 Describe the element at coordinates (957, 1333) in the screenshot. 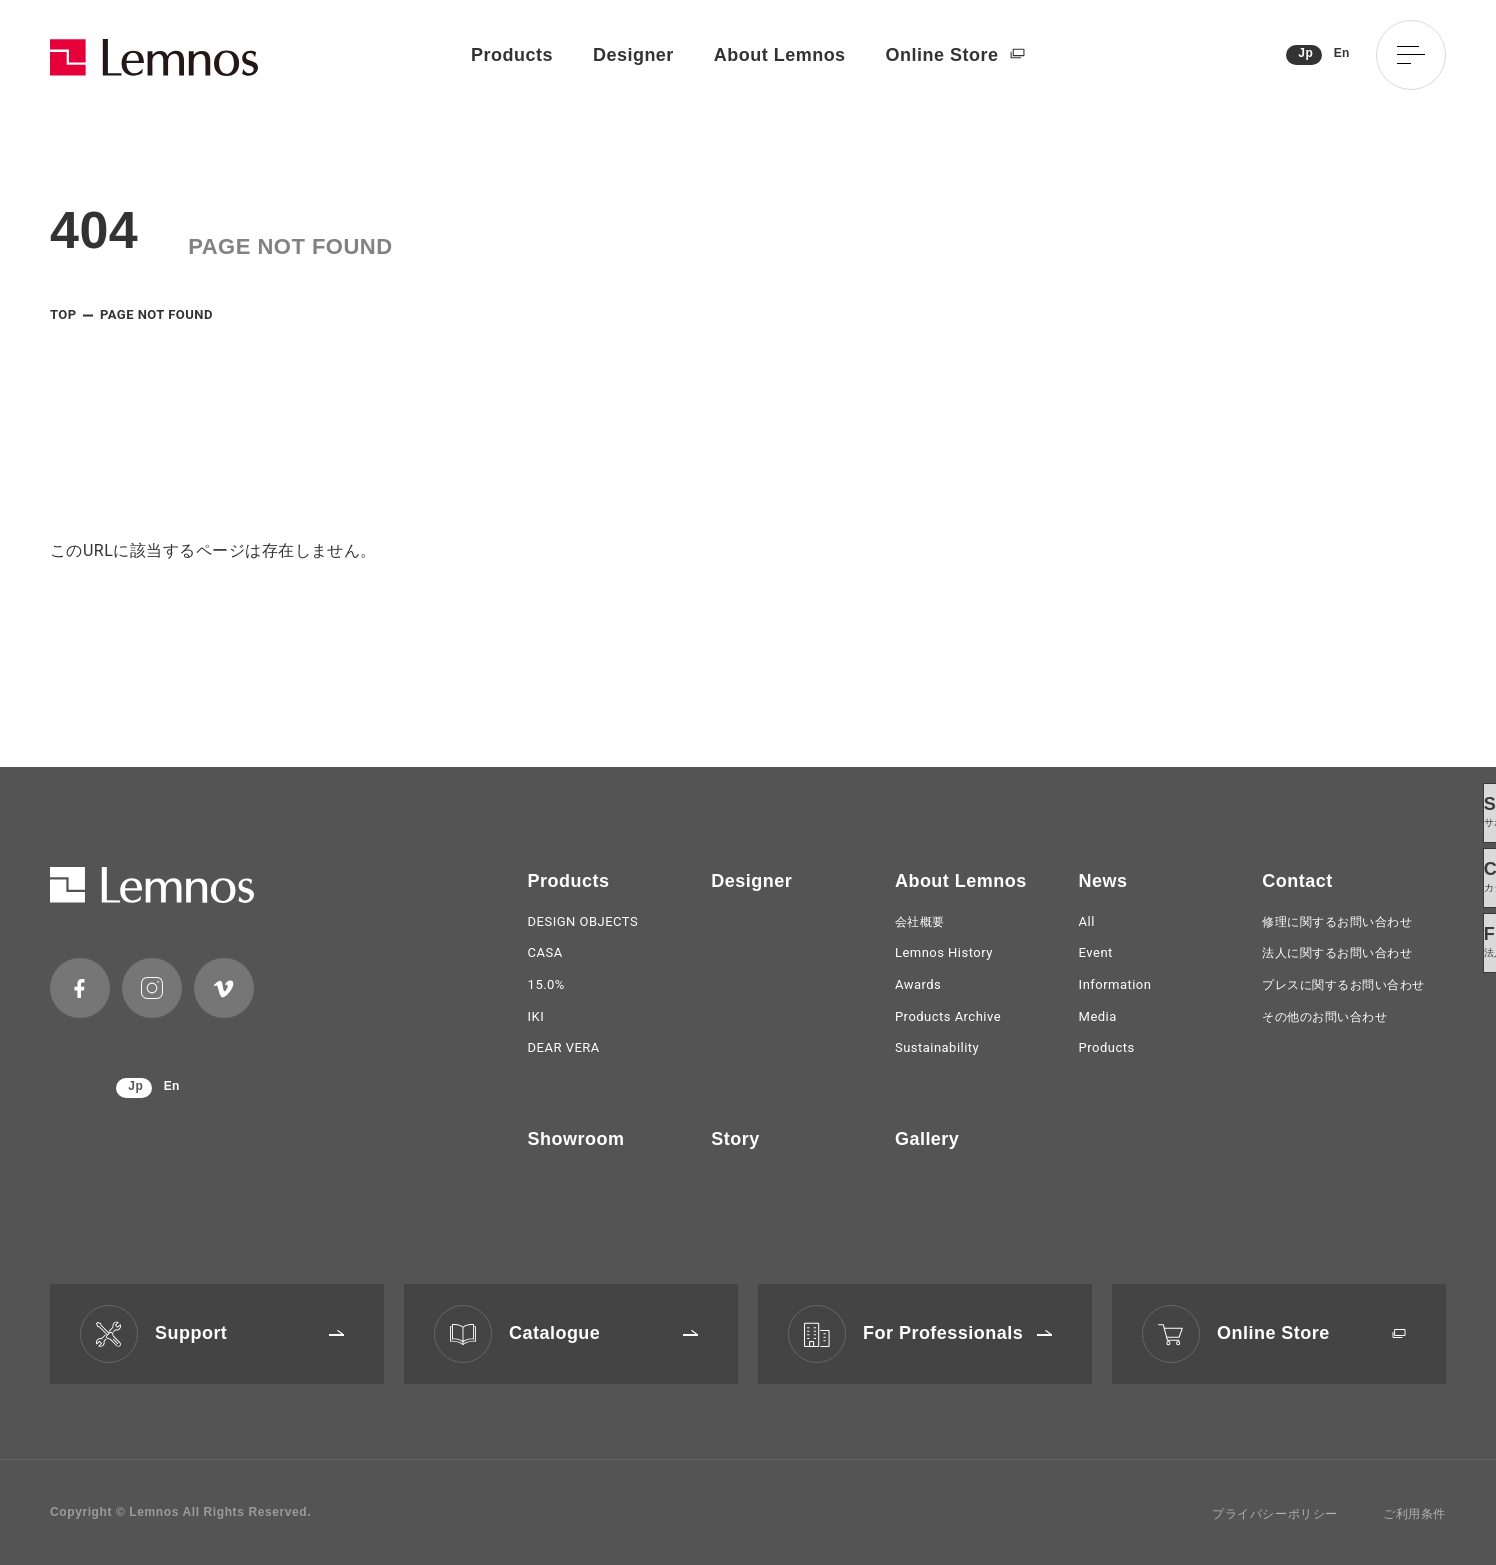

I see `For Professionals` at that location.